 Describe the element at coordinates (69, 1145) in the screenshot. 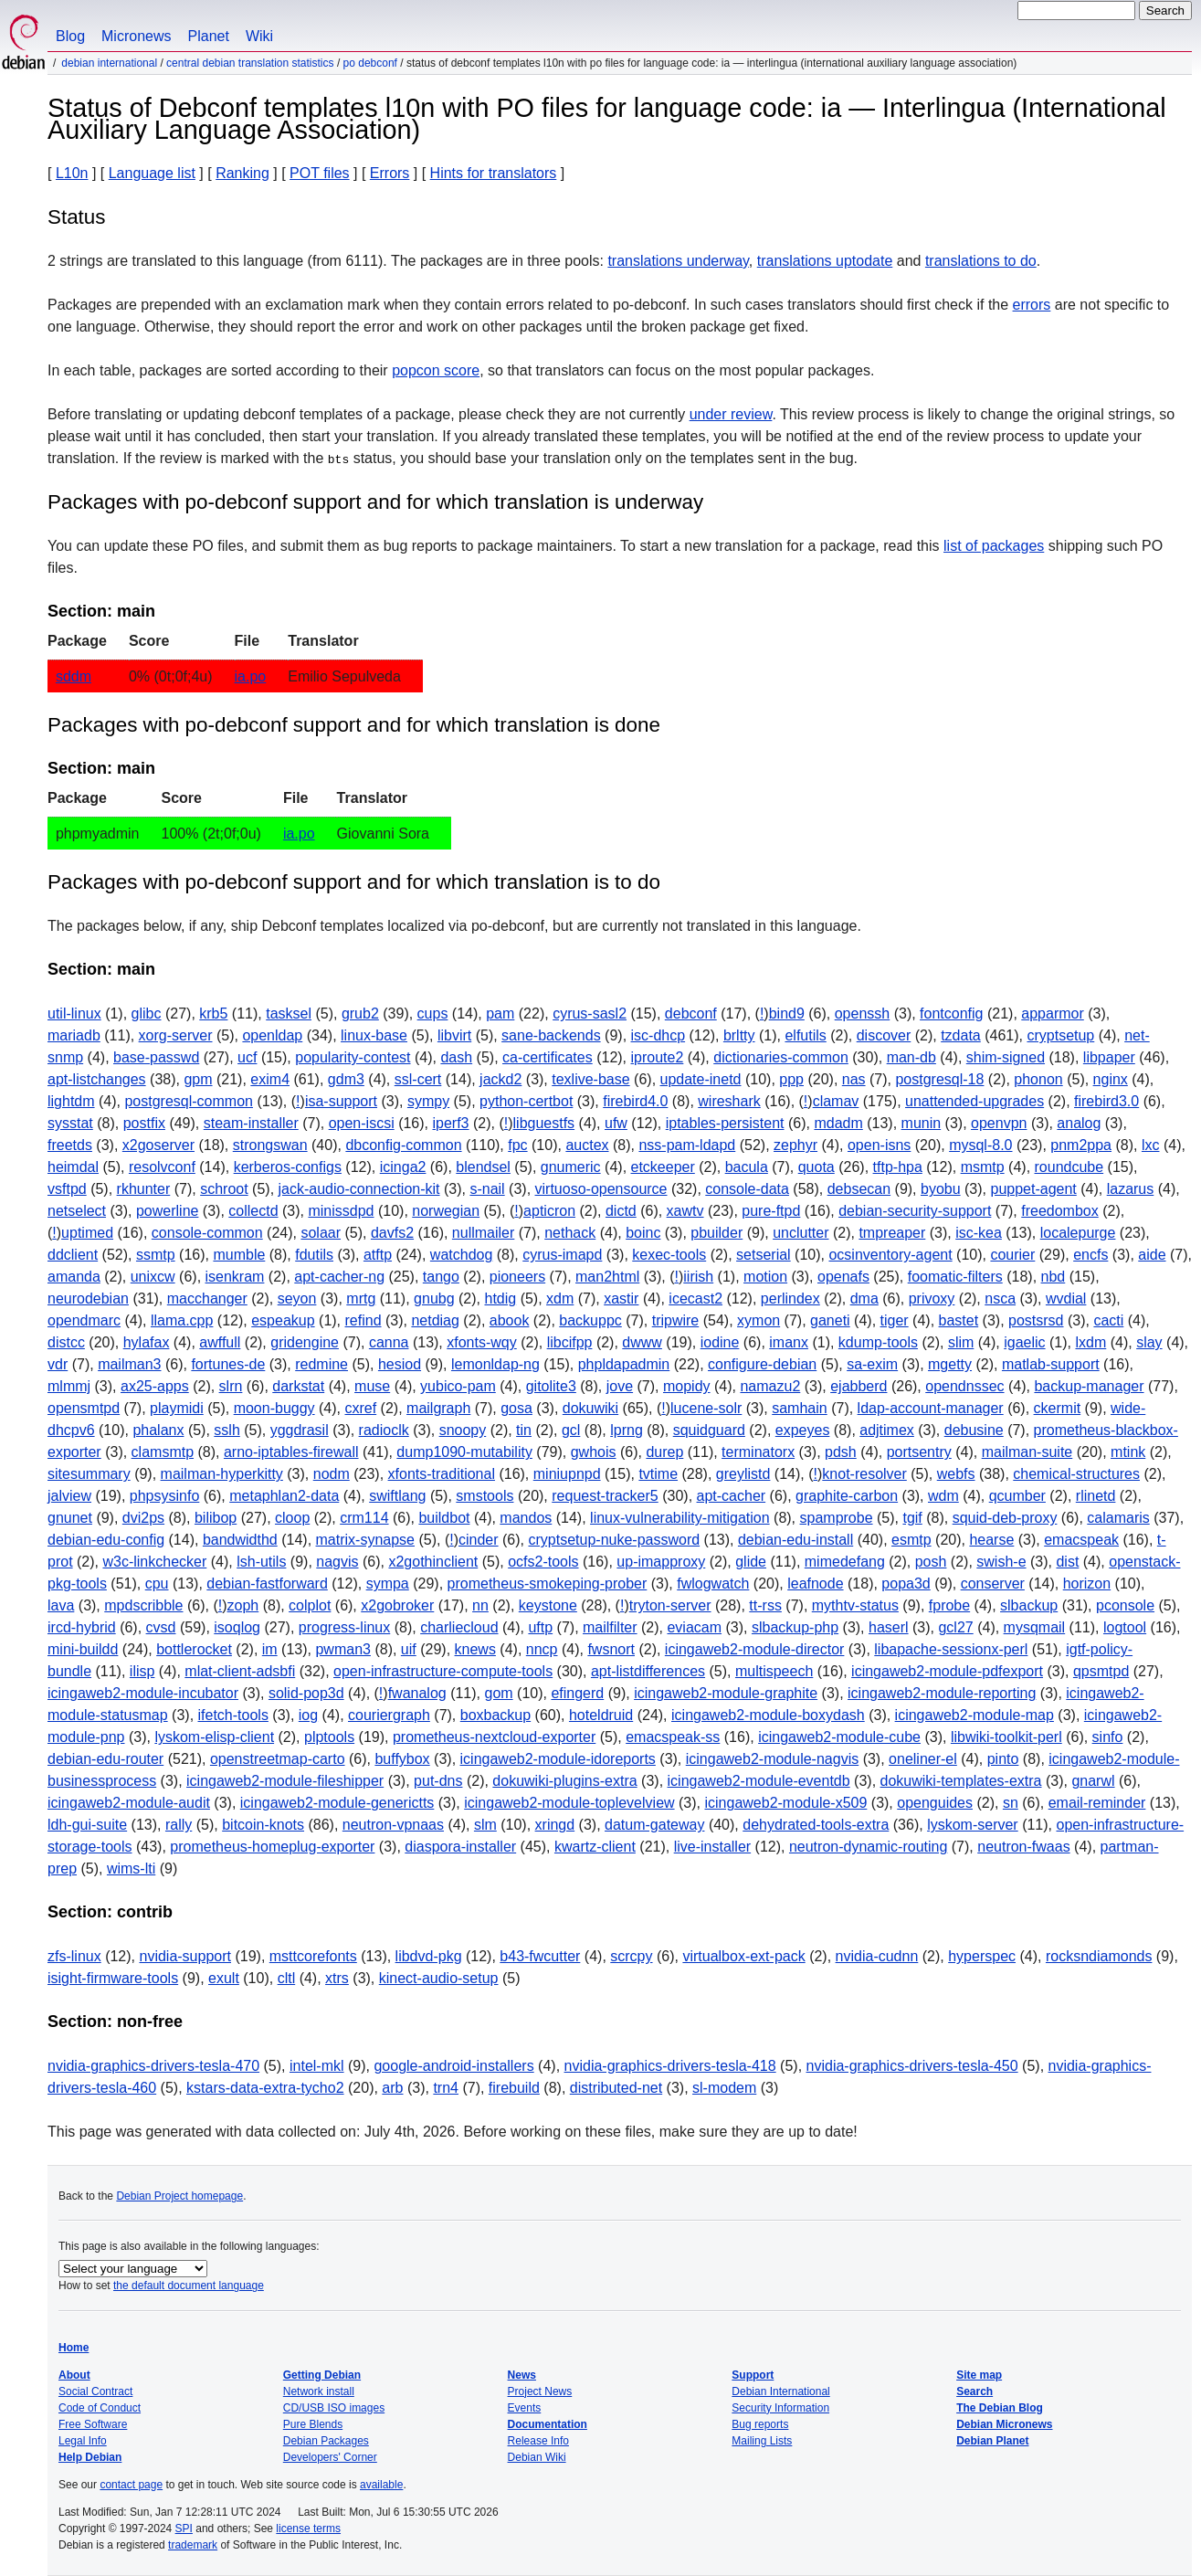

I see `freetds` at that location.